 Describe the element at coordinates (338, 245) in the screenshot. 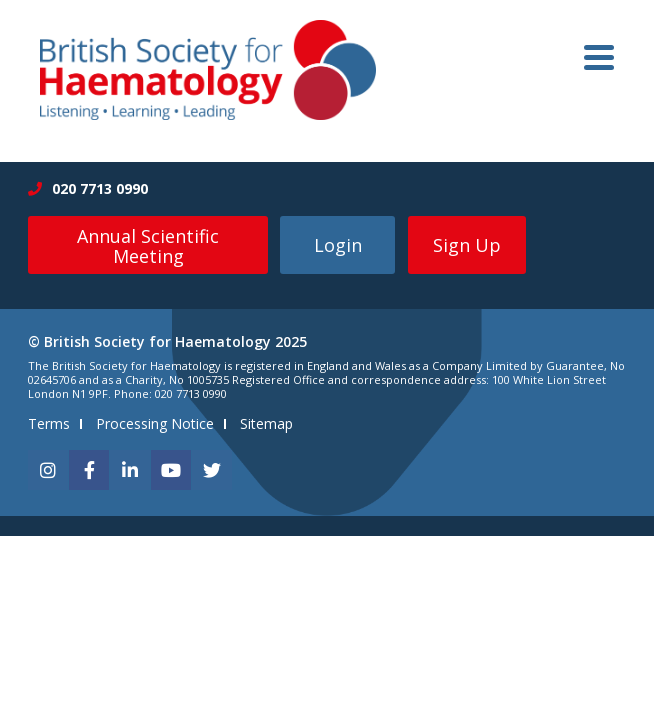

I see `Login` at that location.